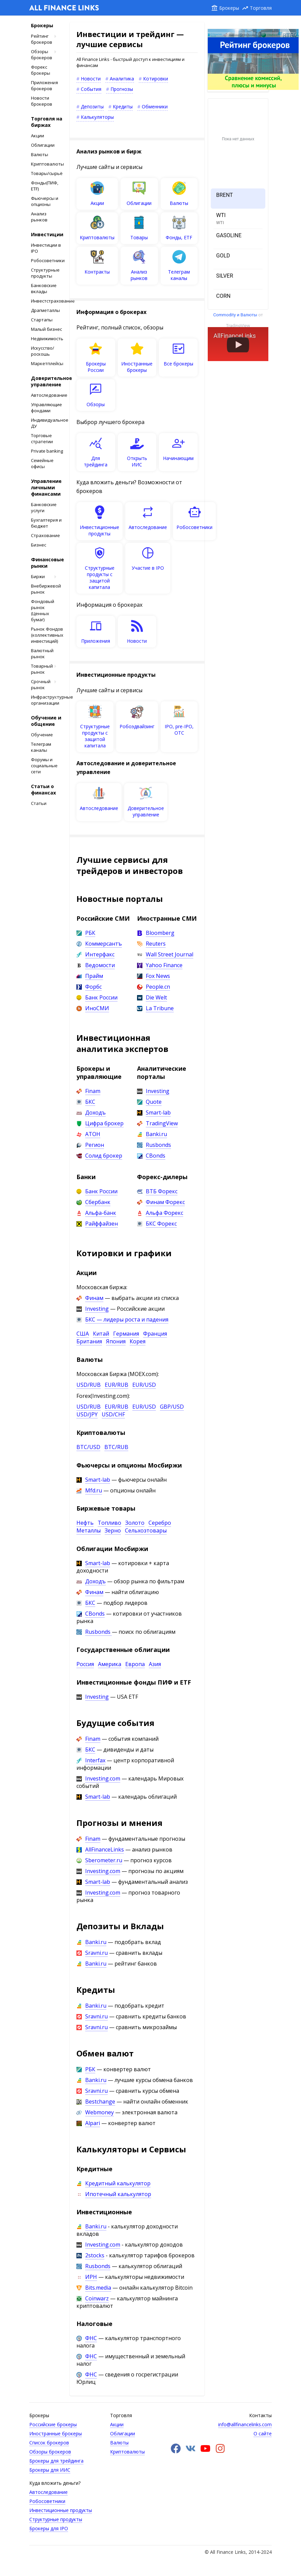 The height and width of the screenshot is (2576, 301). I want to click on Bloomberg, so click(160, 933).